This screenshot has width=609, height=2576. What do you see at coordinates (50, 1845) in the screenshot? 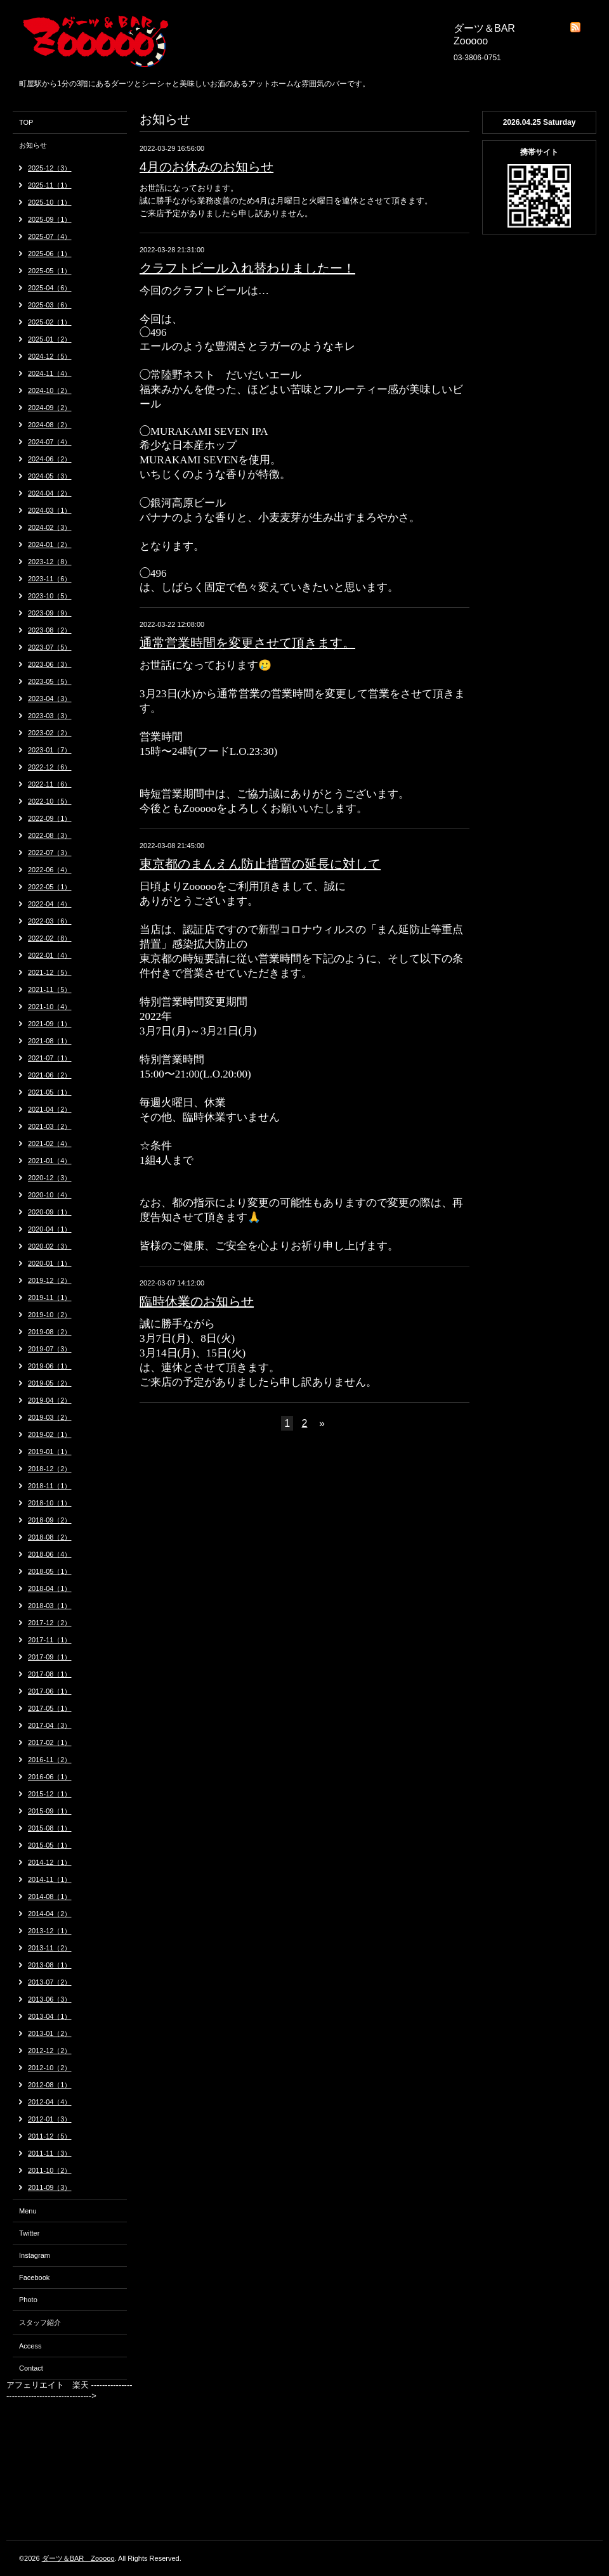
I see `2015-05（1）` at bounding box center [50, 1845].